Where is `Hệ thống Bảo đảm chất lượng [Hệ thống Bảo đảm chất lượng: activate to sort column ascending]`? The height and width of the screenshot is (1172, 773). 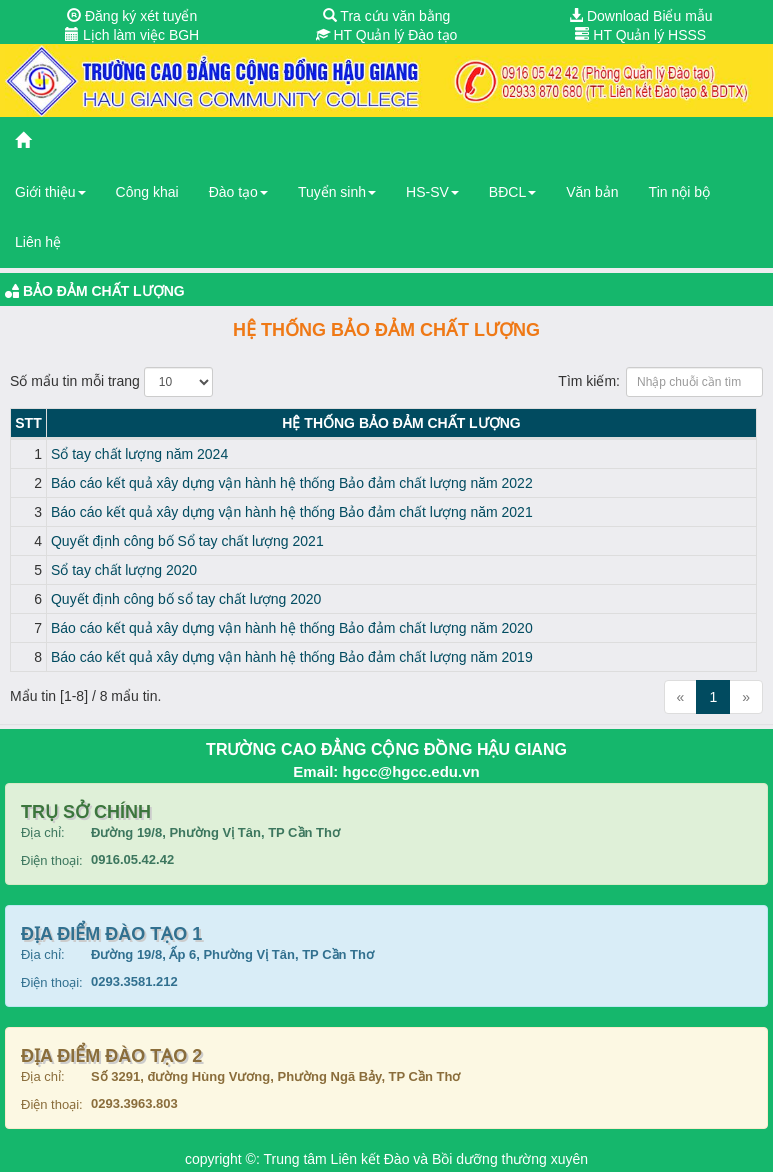 Hệ thống Bảo đảm chất lượng [Hệ thống Bảo đảm chất lượng: activate to sort column ascending] is located at coordinates (401, 423).